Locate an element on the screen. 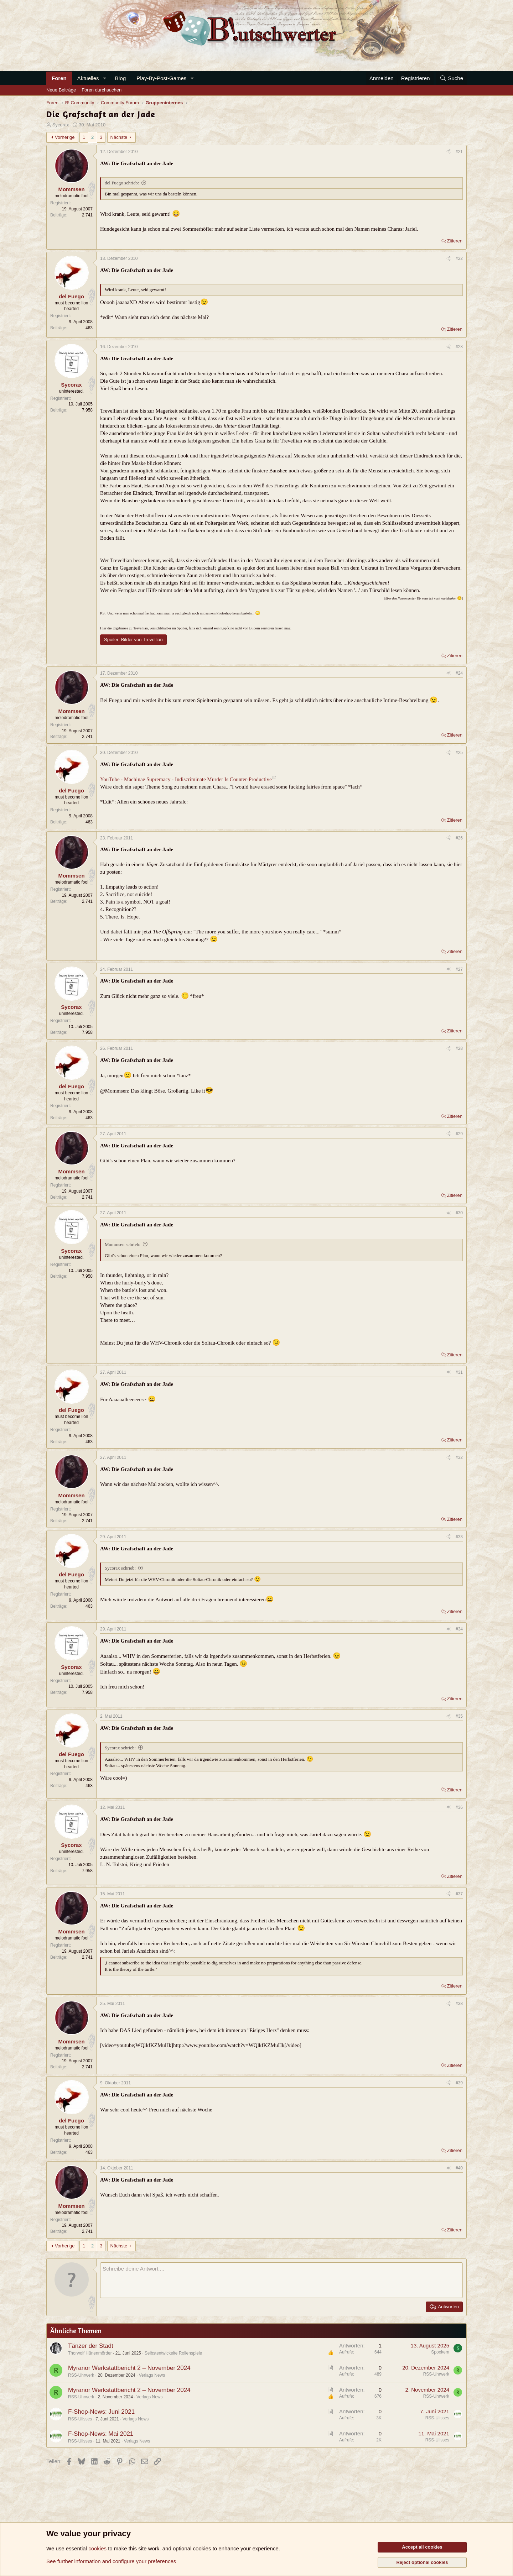  Verlags News is located at coordinates (152, 2375).